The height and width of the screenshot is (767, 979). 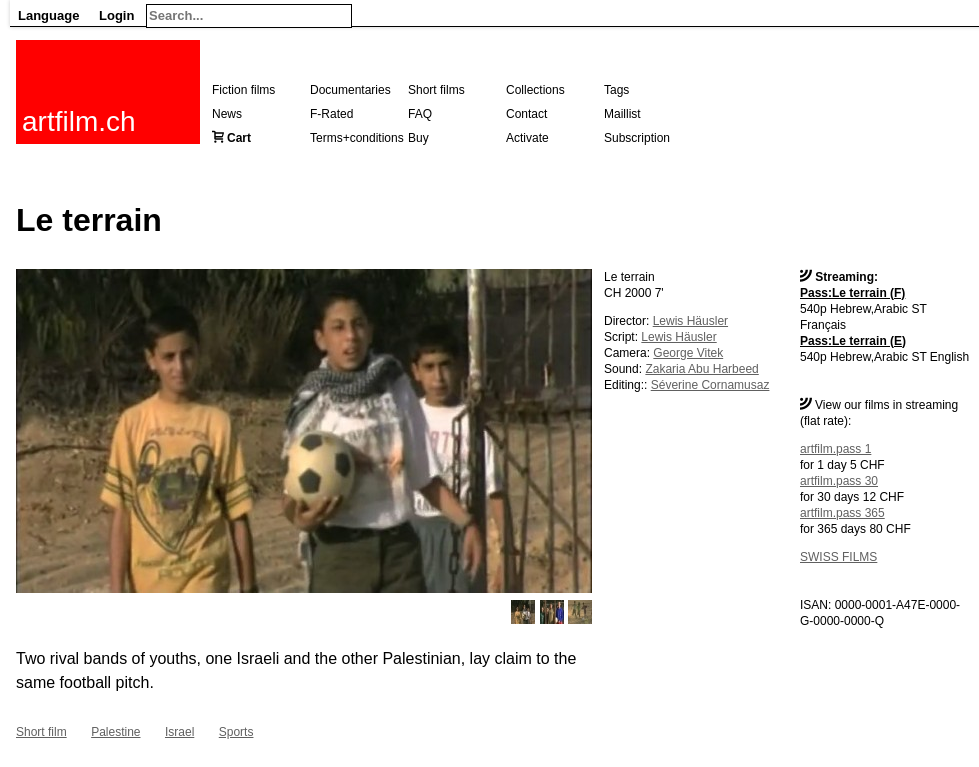 What do you see at coordinates (688, 353) in the screenshot?
I see `George Vitek` at bounding box center [688, 353].